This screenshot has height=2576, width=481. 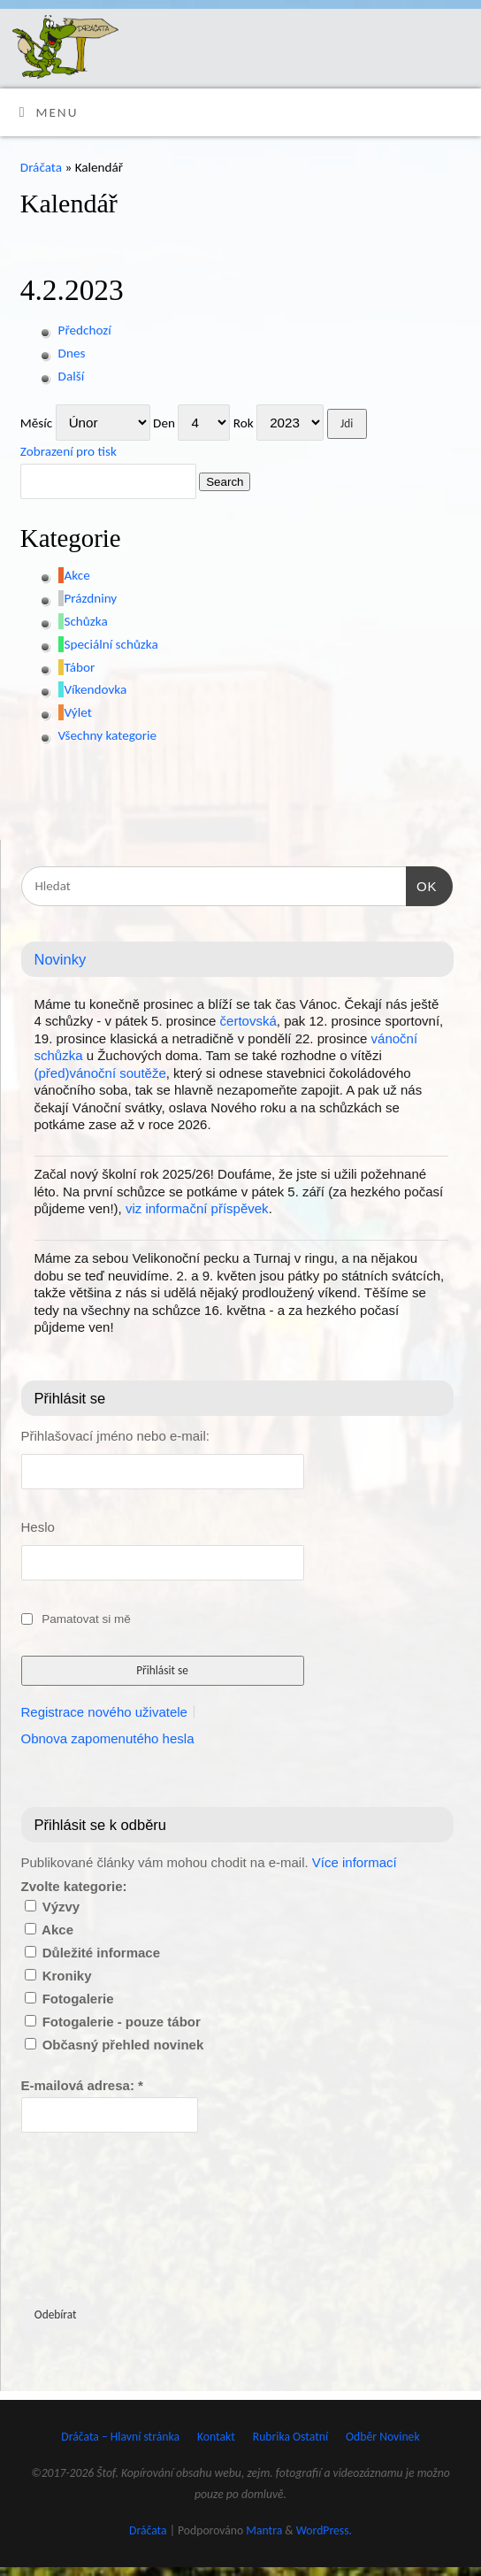 What do you see at coordinates (290, 2436) in the screenshot?
I see `Rubrika Ostatní` at bounding box center [290, 2436].